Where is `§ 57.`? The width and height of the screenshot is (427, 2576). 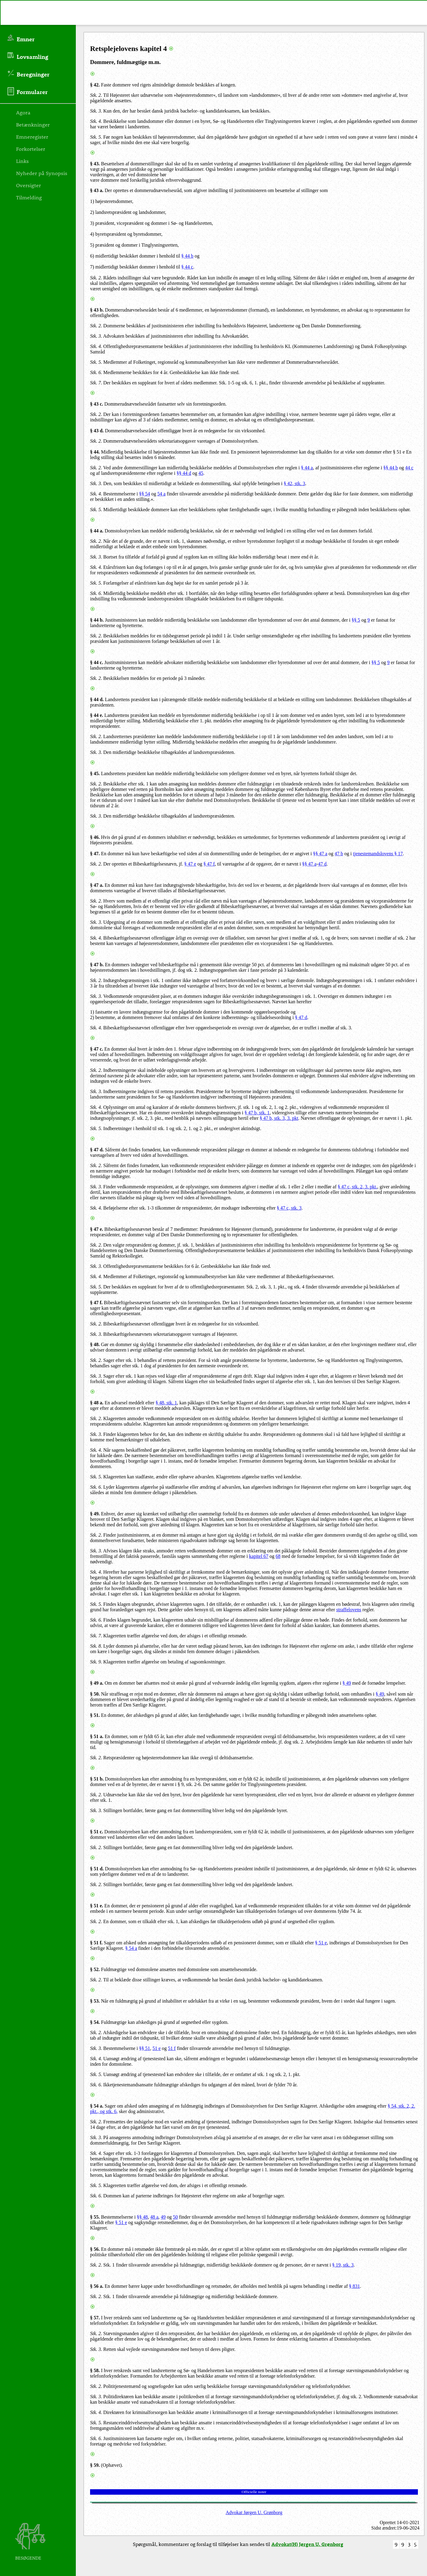 § 57. is located at coordinates (95, 2317).